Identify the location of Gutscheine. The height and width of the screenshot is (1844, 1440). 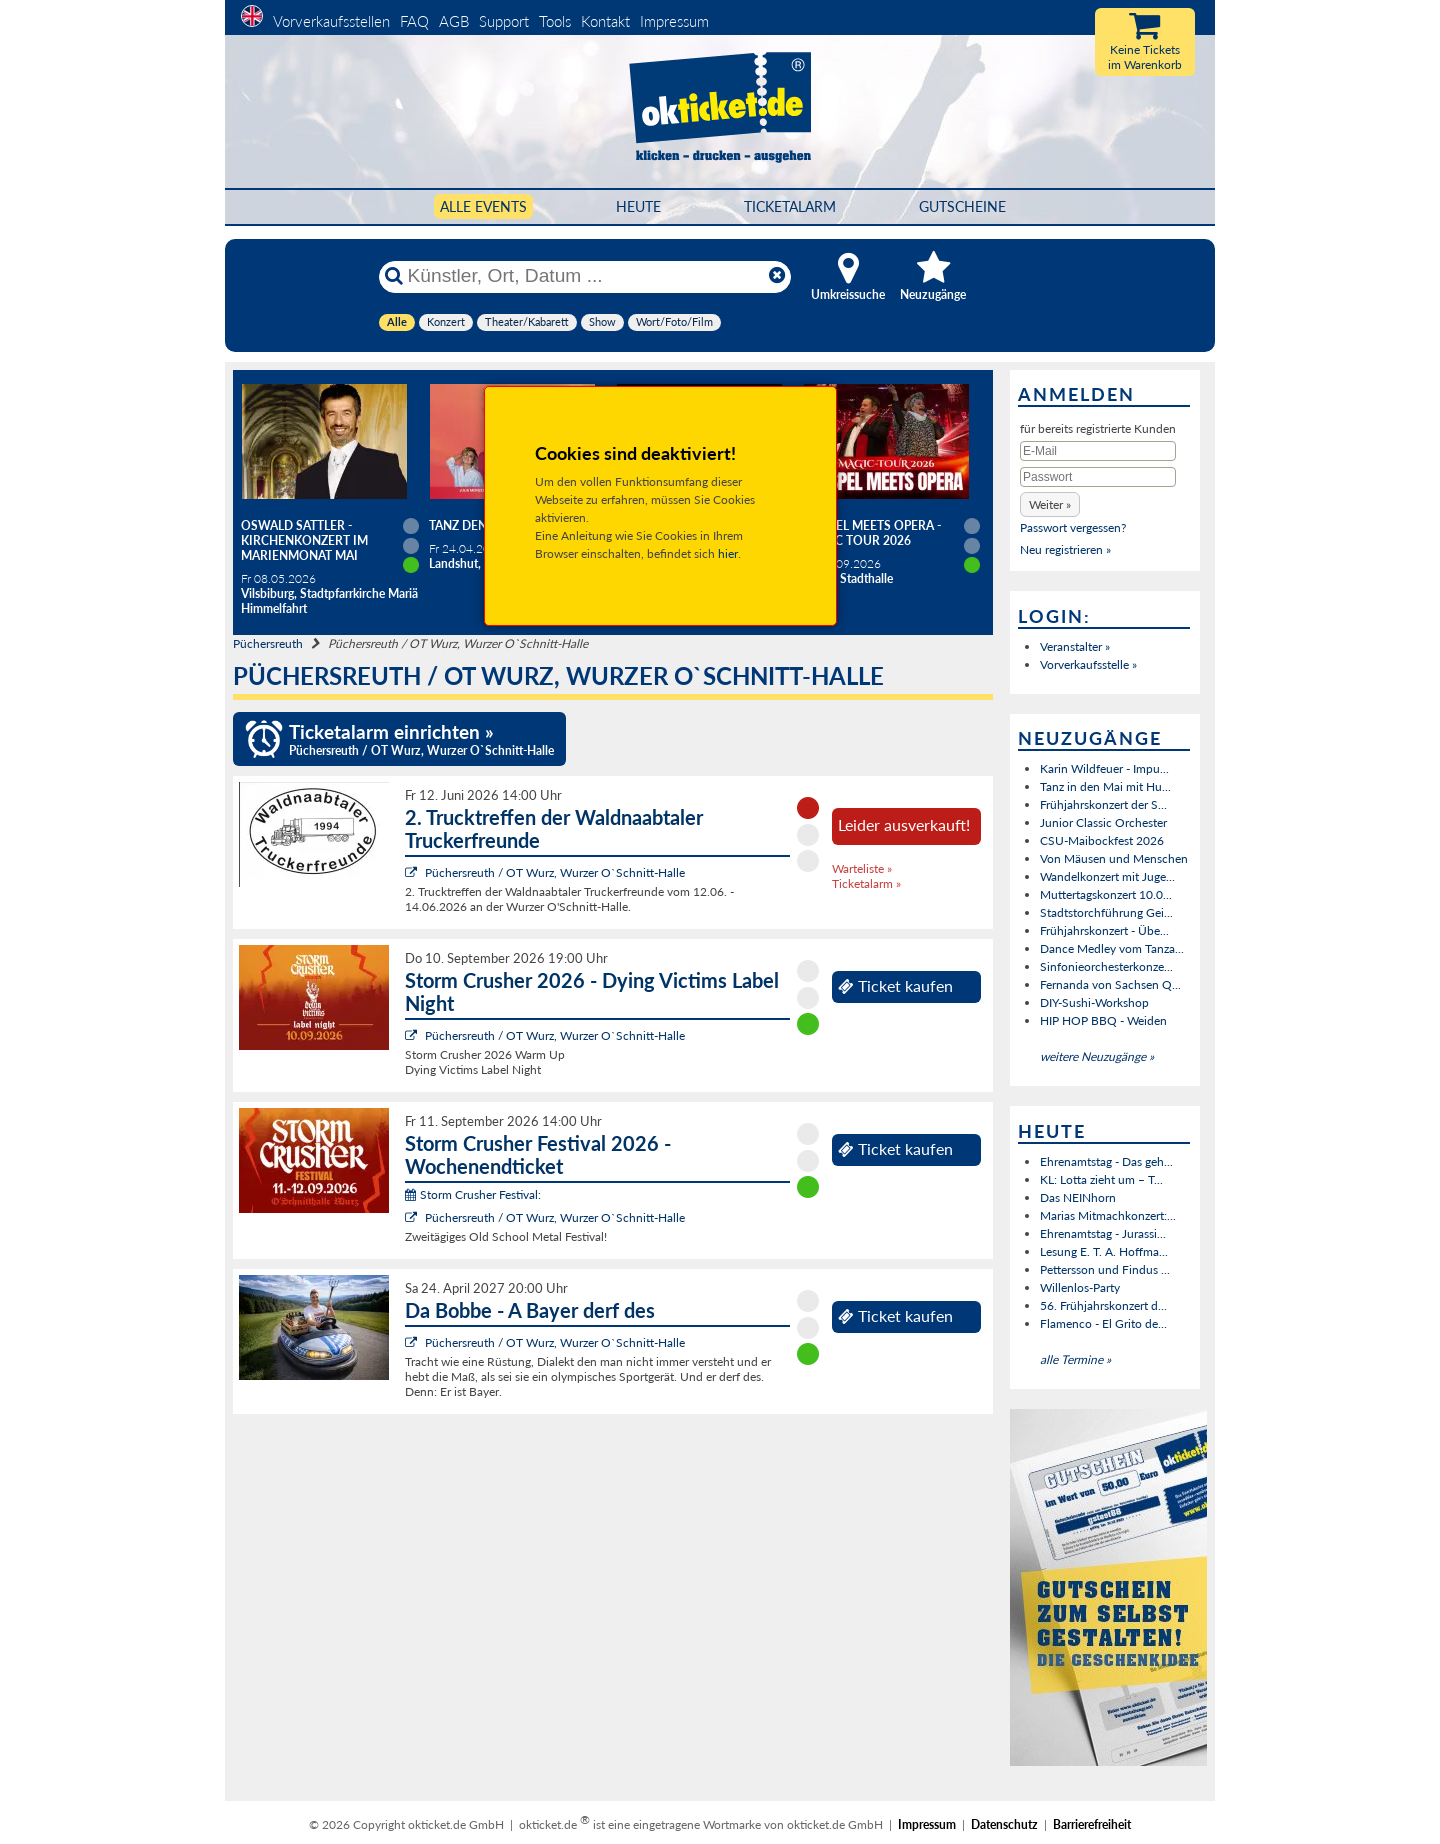
(962, 206).